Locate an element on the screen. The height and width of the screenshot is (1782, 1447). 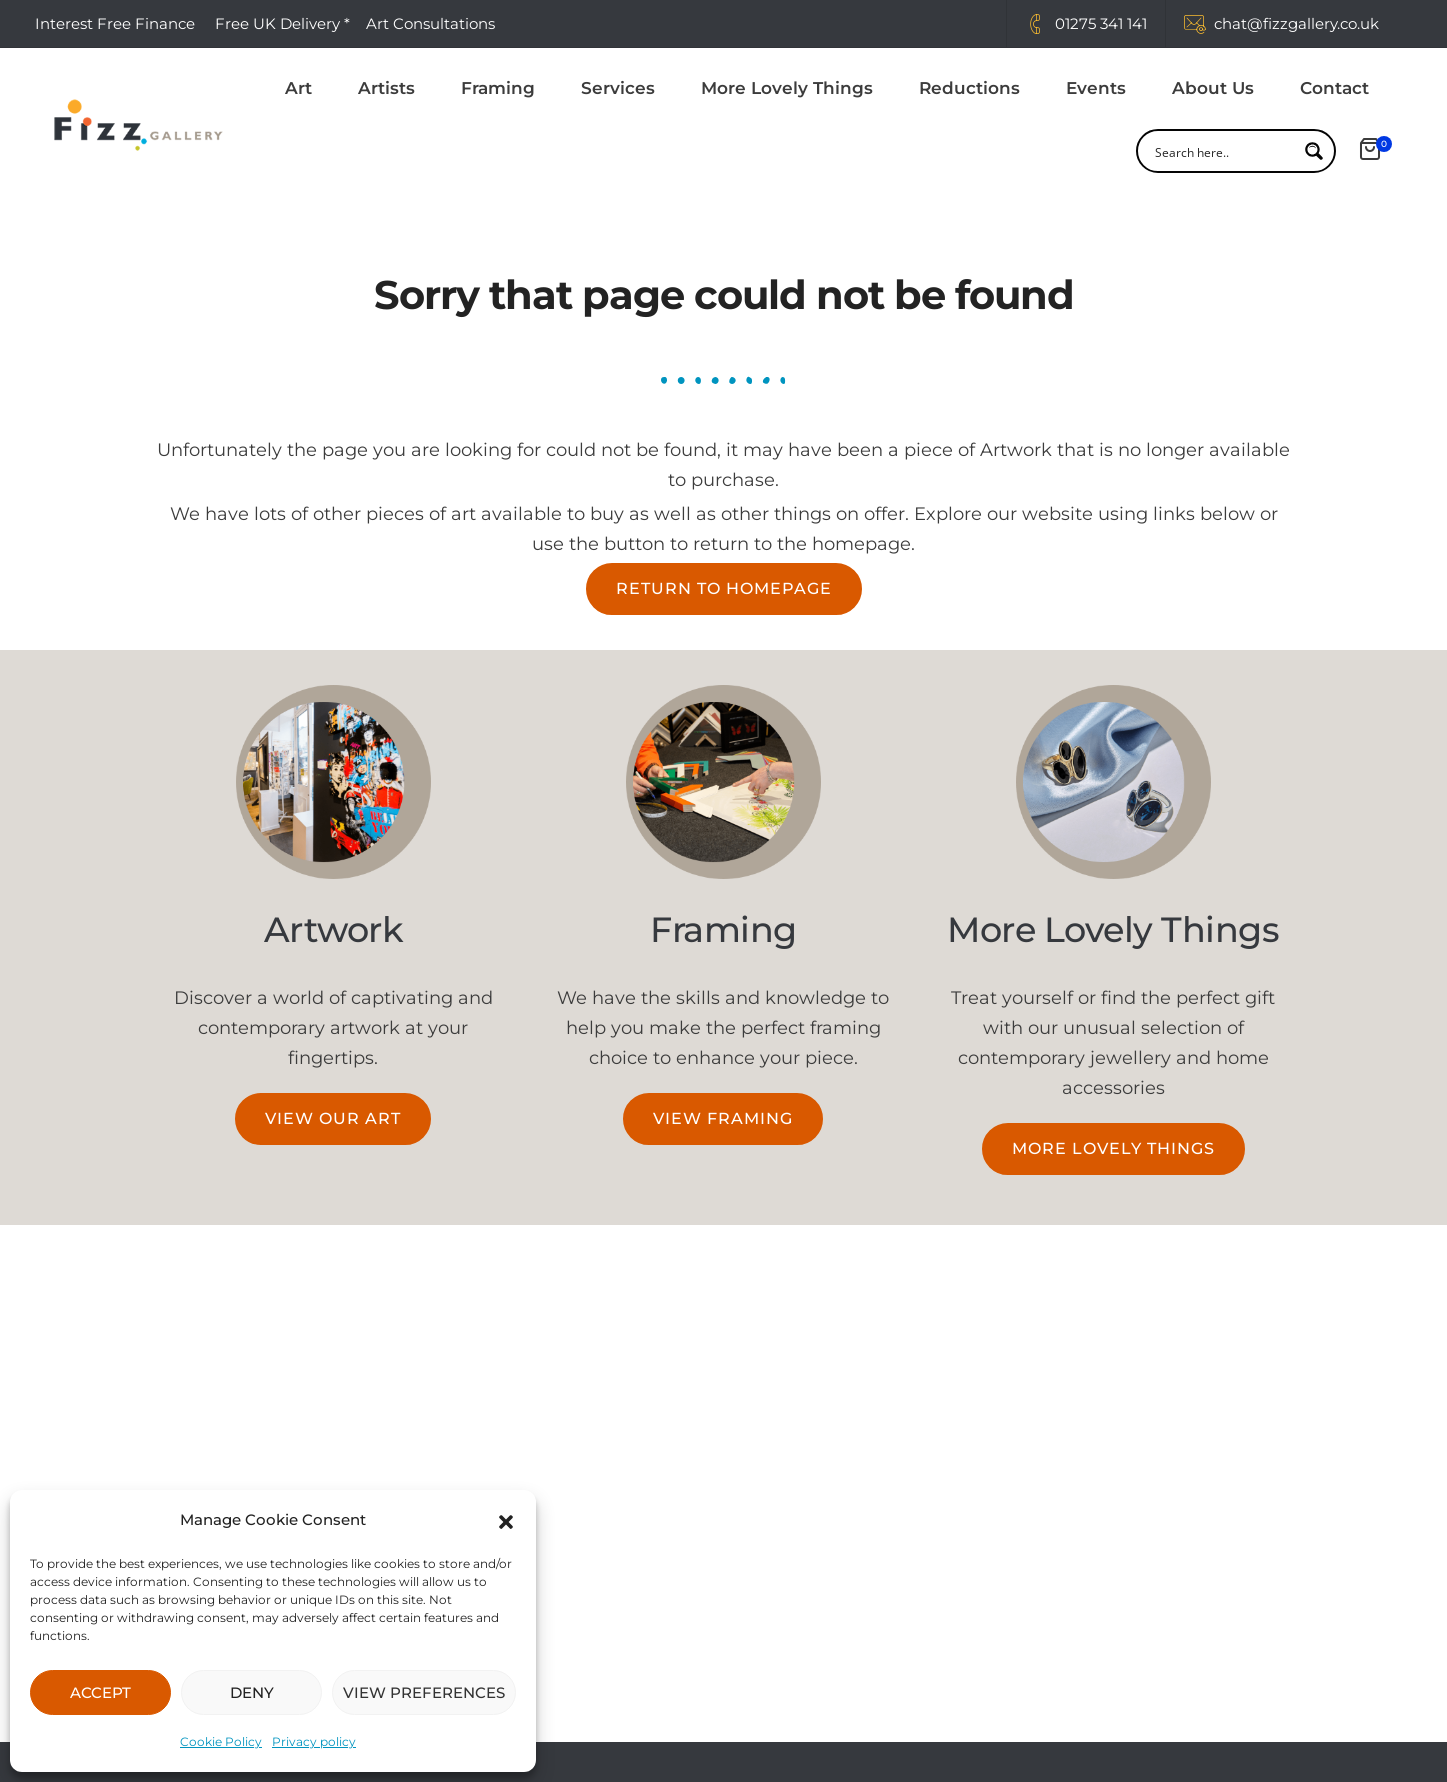
Framing is located at coordinates (498, 89).